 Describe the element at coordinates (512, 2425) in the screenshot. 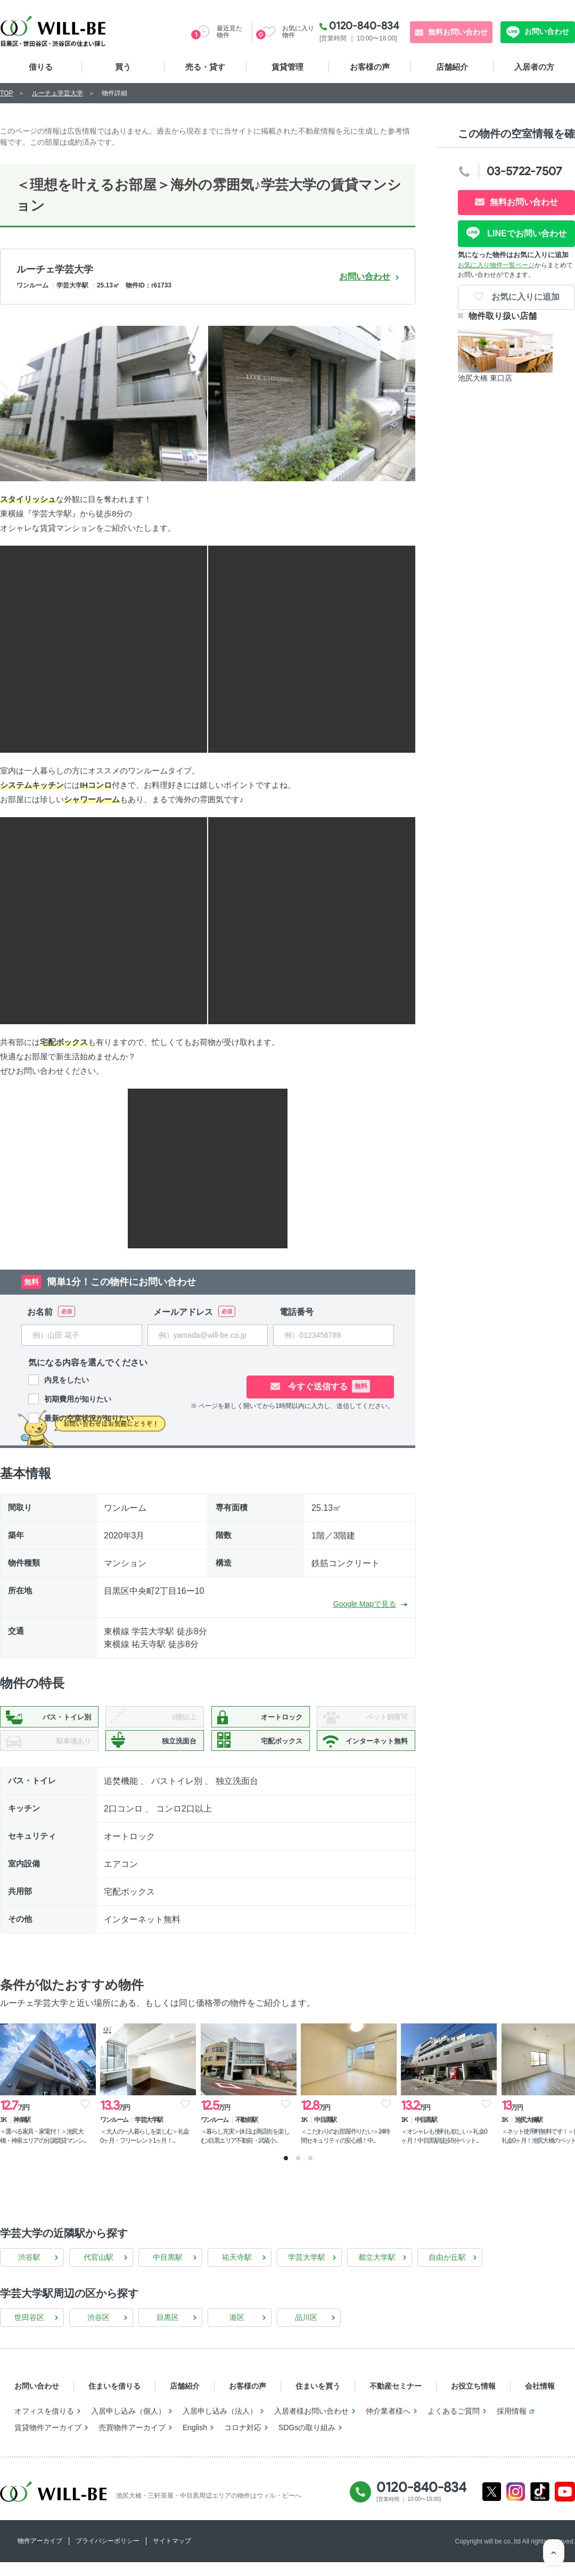

I see `採用情報` at that location.